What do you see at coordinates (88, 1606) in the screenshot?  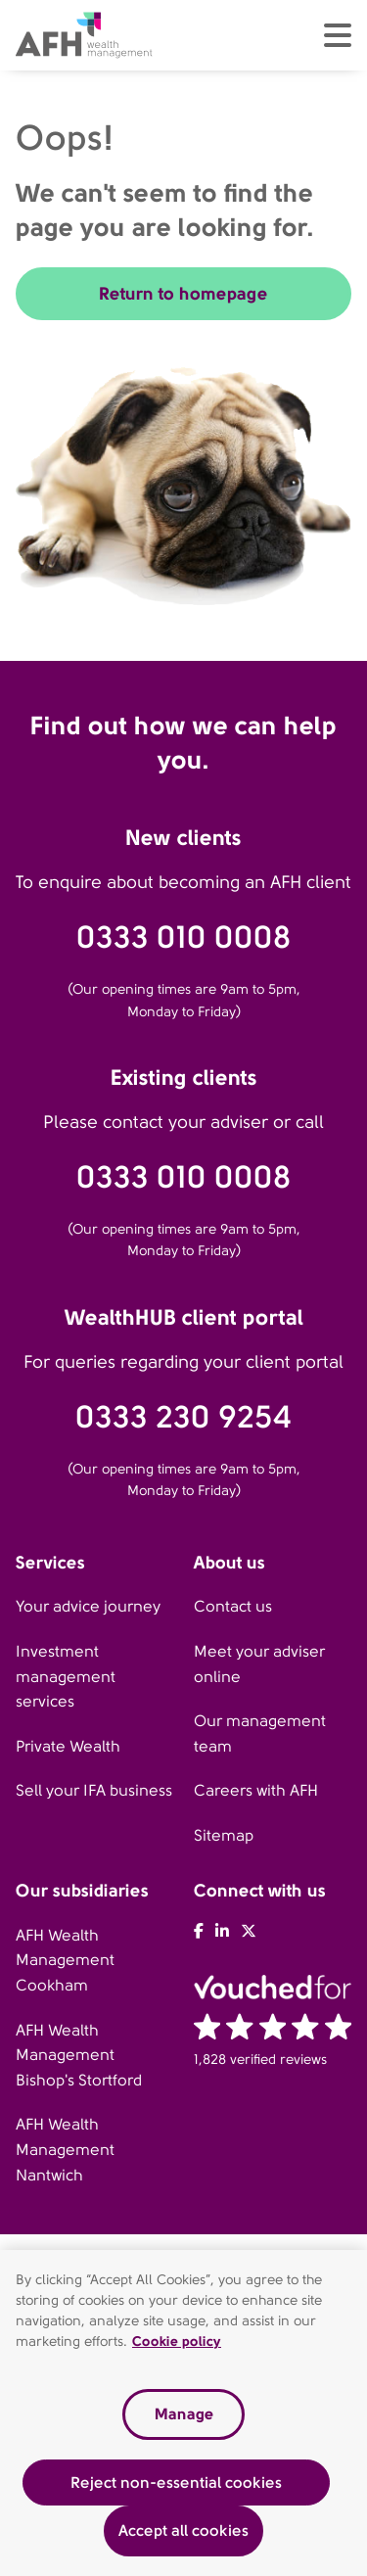 I see `Your advice journey` at bounding box center [88, 1606].